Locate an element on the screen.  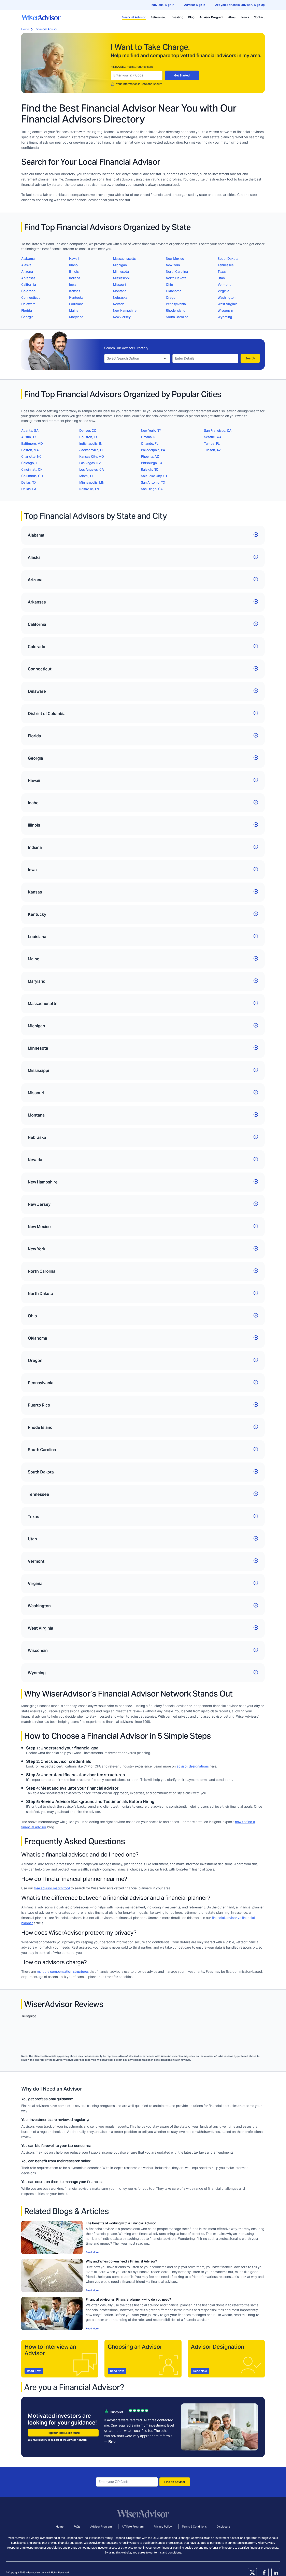
Retirement is located at coordinates (158, 17).